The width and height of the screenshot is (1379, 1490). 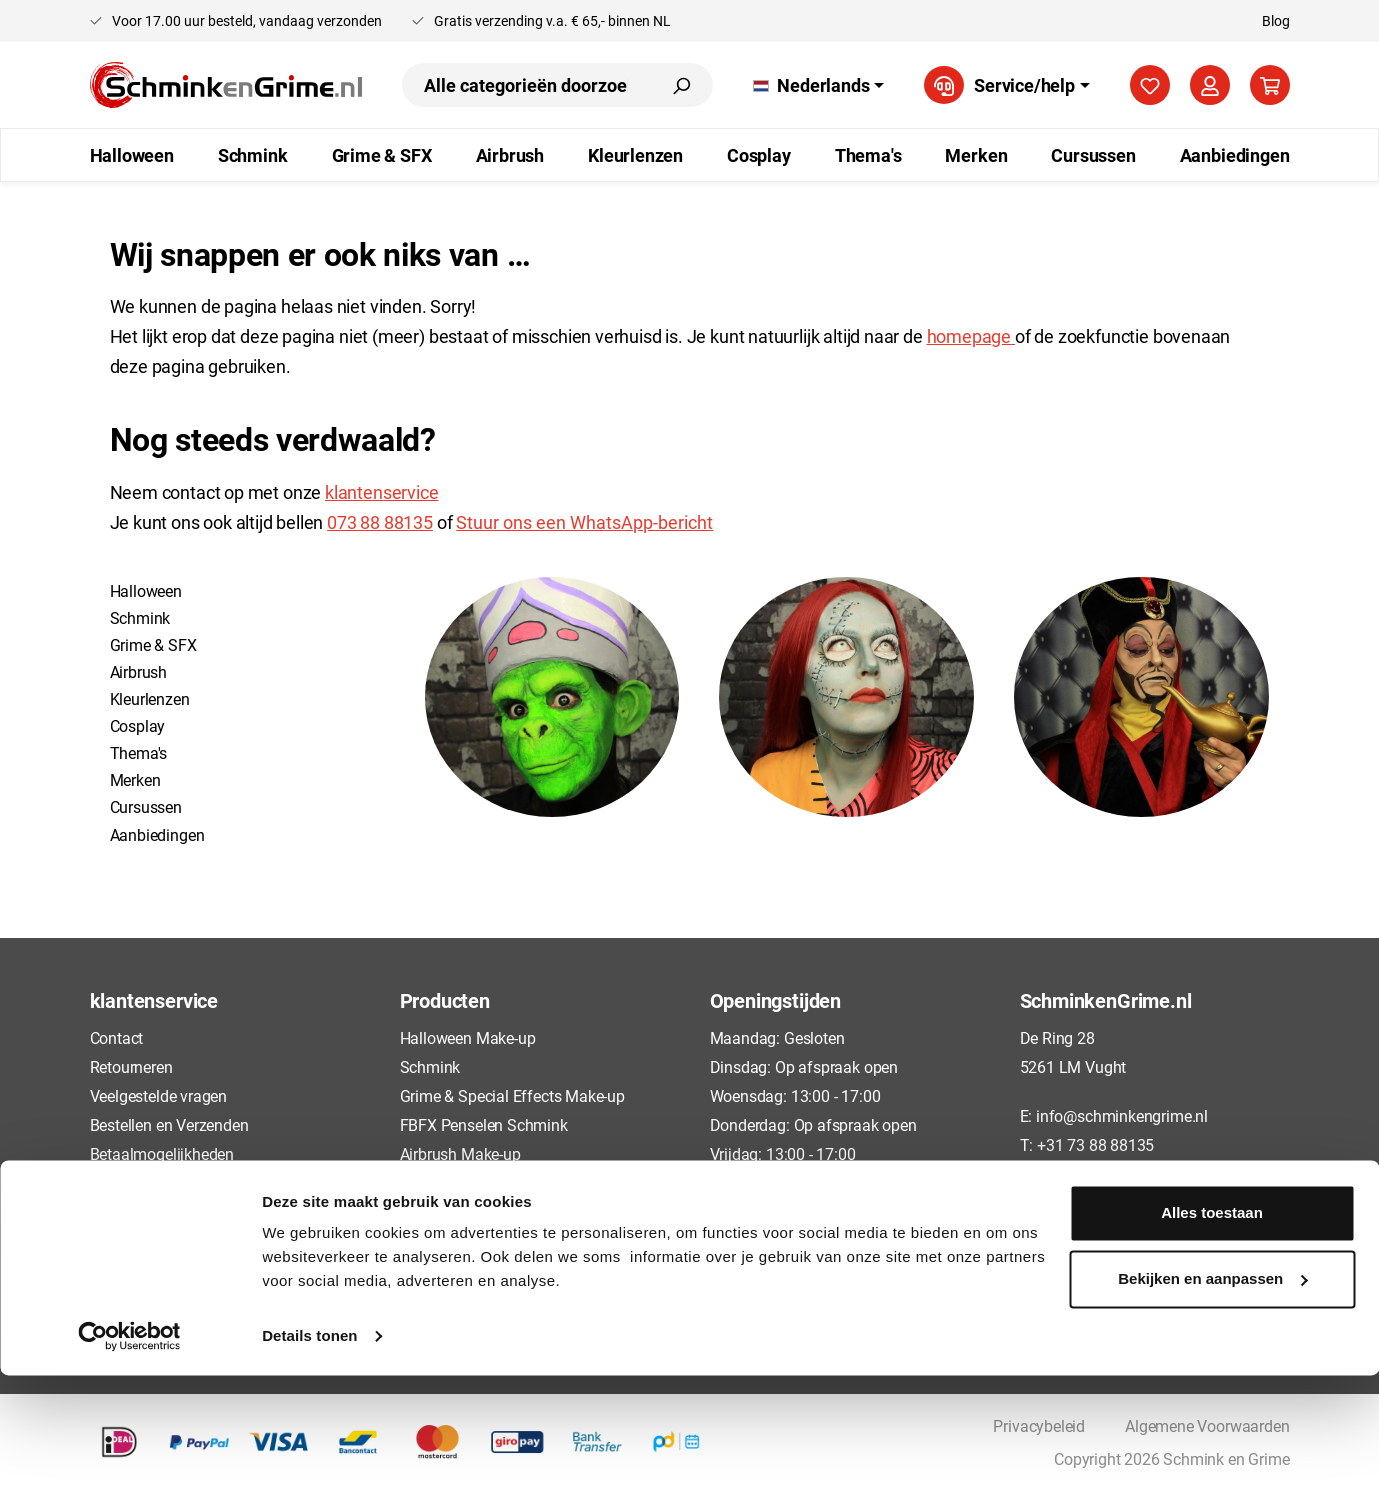 What do you see at coordinates (147, 1240) in the screenshot?
I see `Cookieverklaring` at bounding box center [147, 1240].